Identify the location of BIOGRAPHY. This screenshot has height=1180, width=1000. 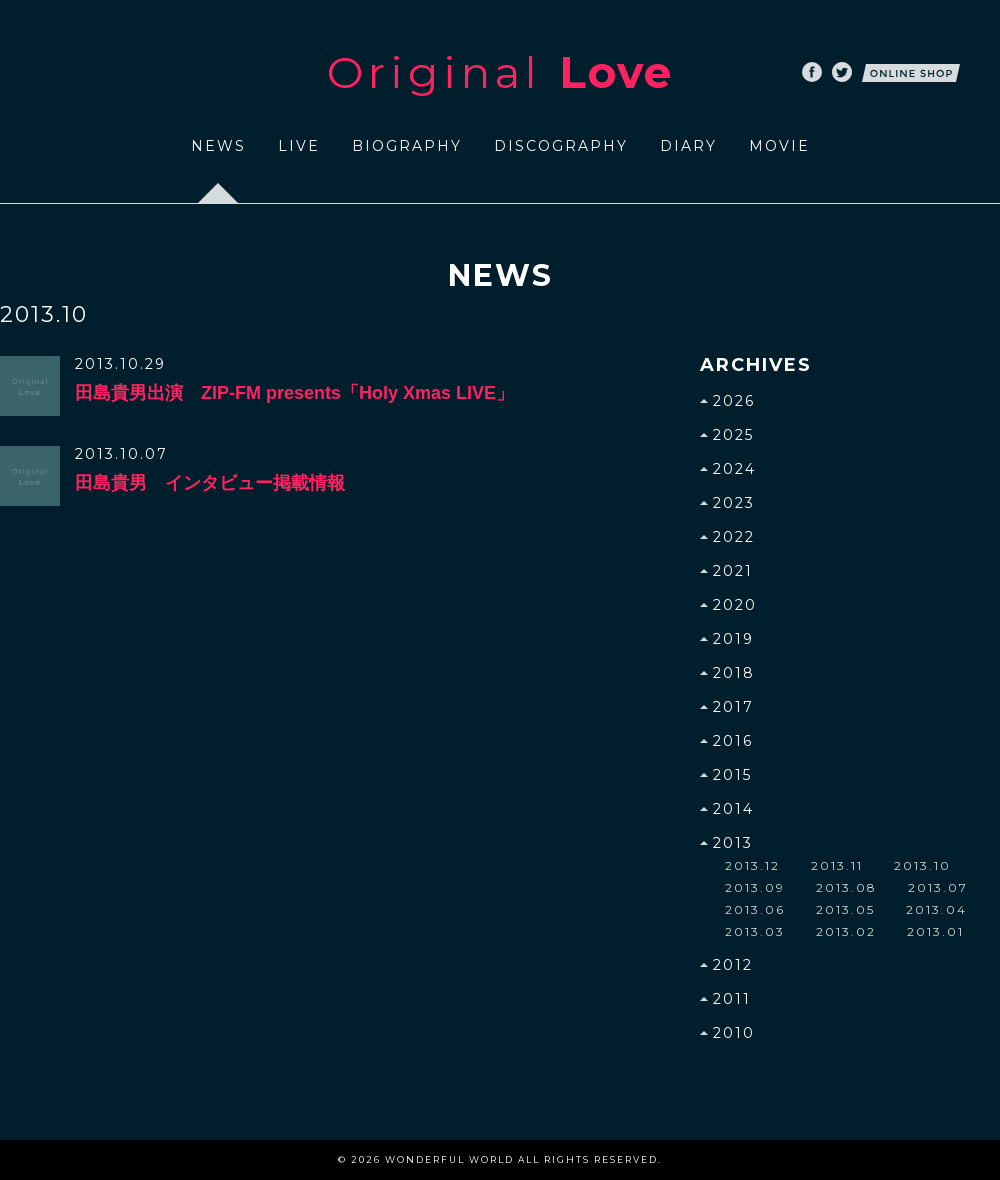
(407, 146).